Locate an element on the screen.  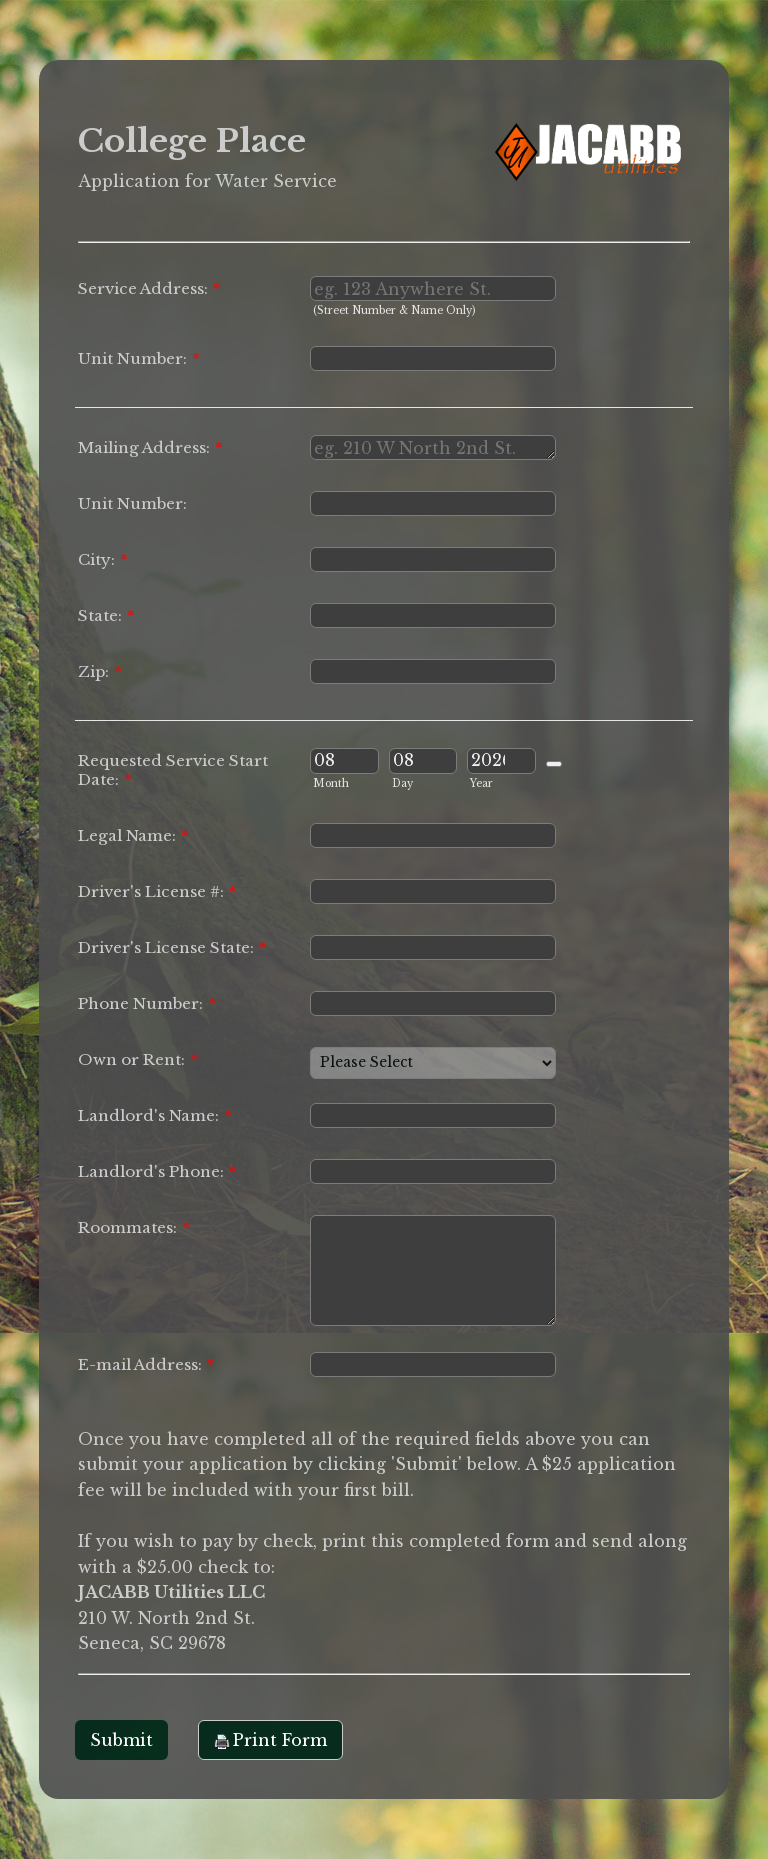
Submit is located at coordinates (121, 1740).